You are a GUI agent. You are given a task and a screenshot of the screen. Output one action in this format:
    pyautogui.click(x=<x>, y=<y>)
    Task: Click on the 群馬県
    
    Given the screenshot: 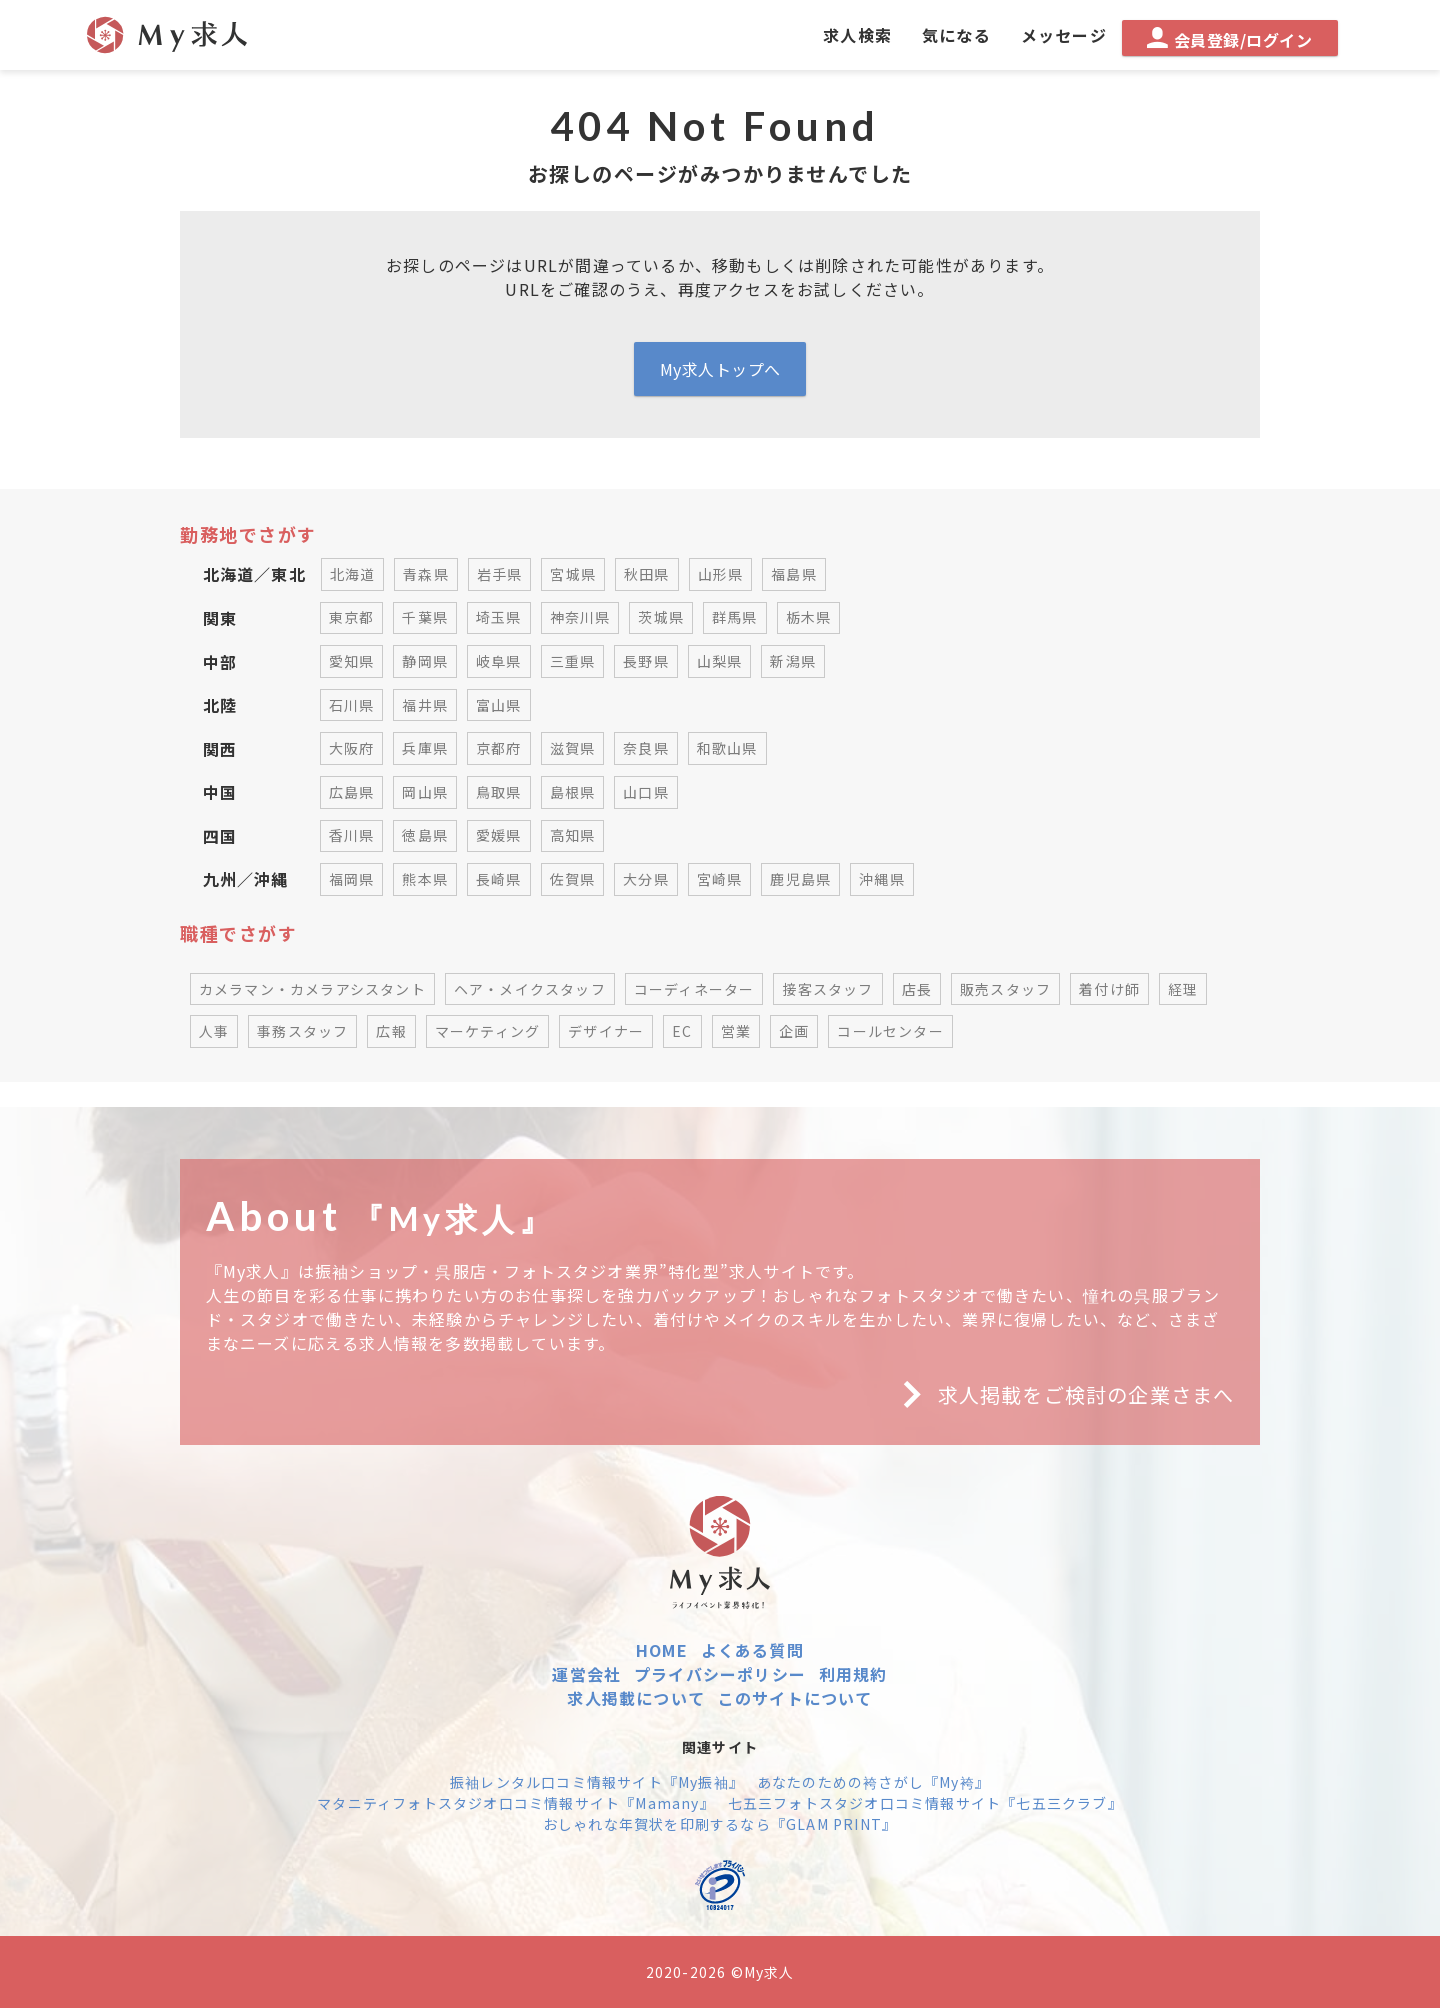 What is the action you would take?
    pyautogui.click(x=735, y=617)
    